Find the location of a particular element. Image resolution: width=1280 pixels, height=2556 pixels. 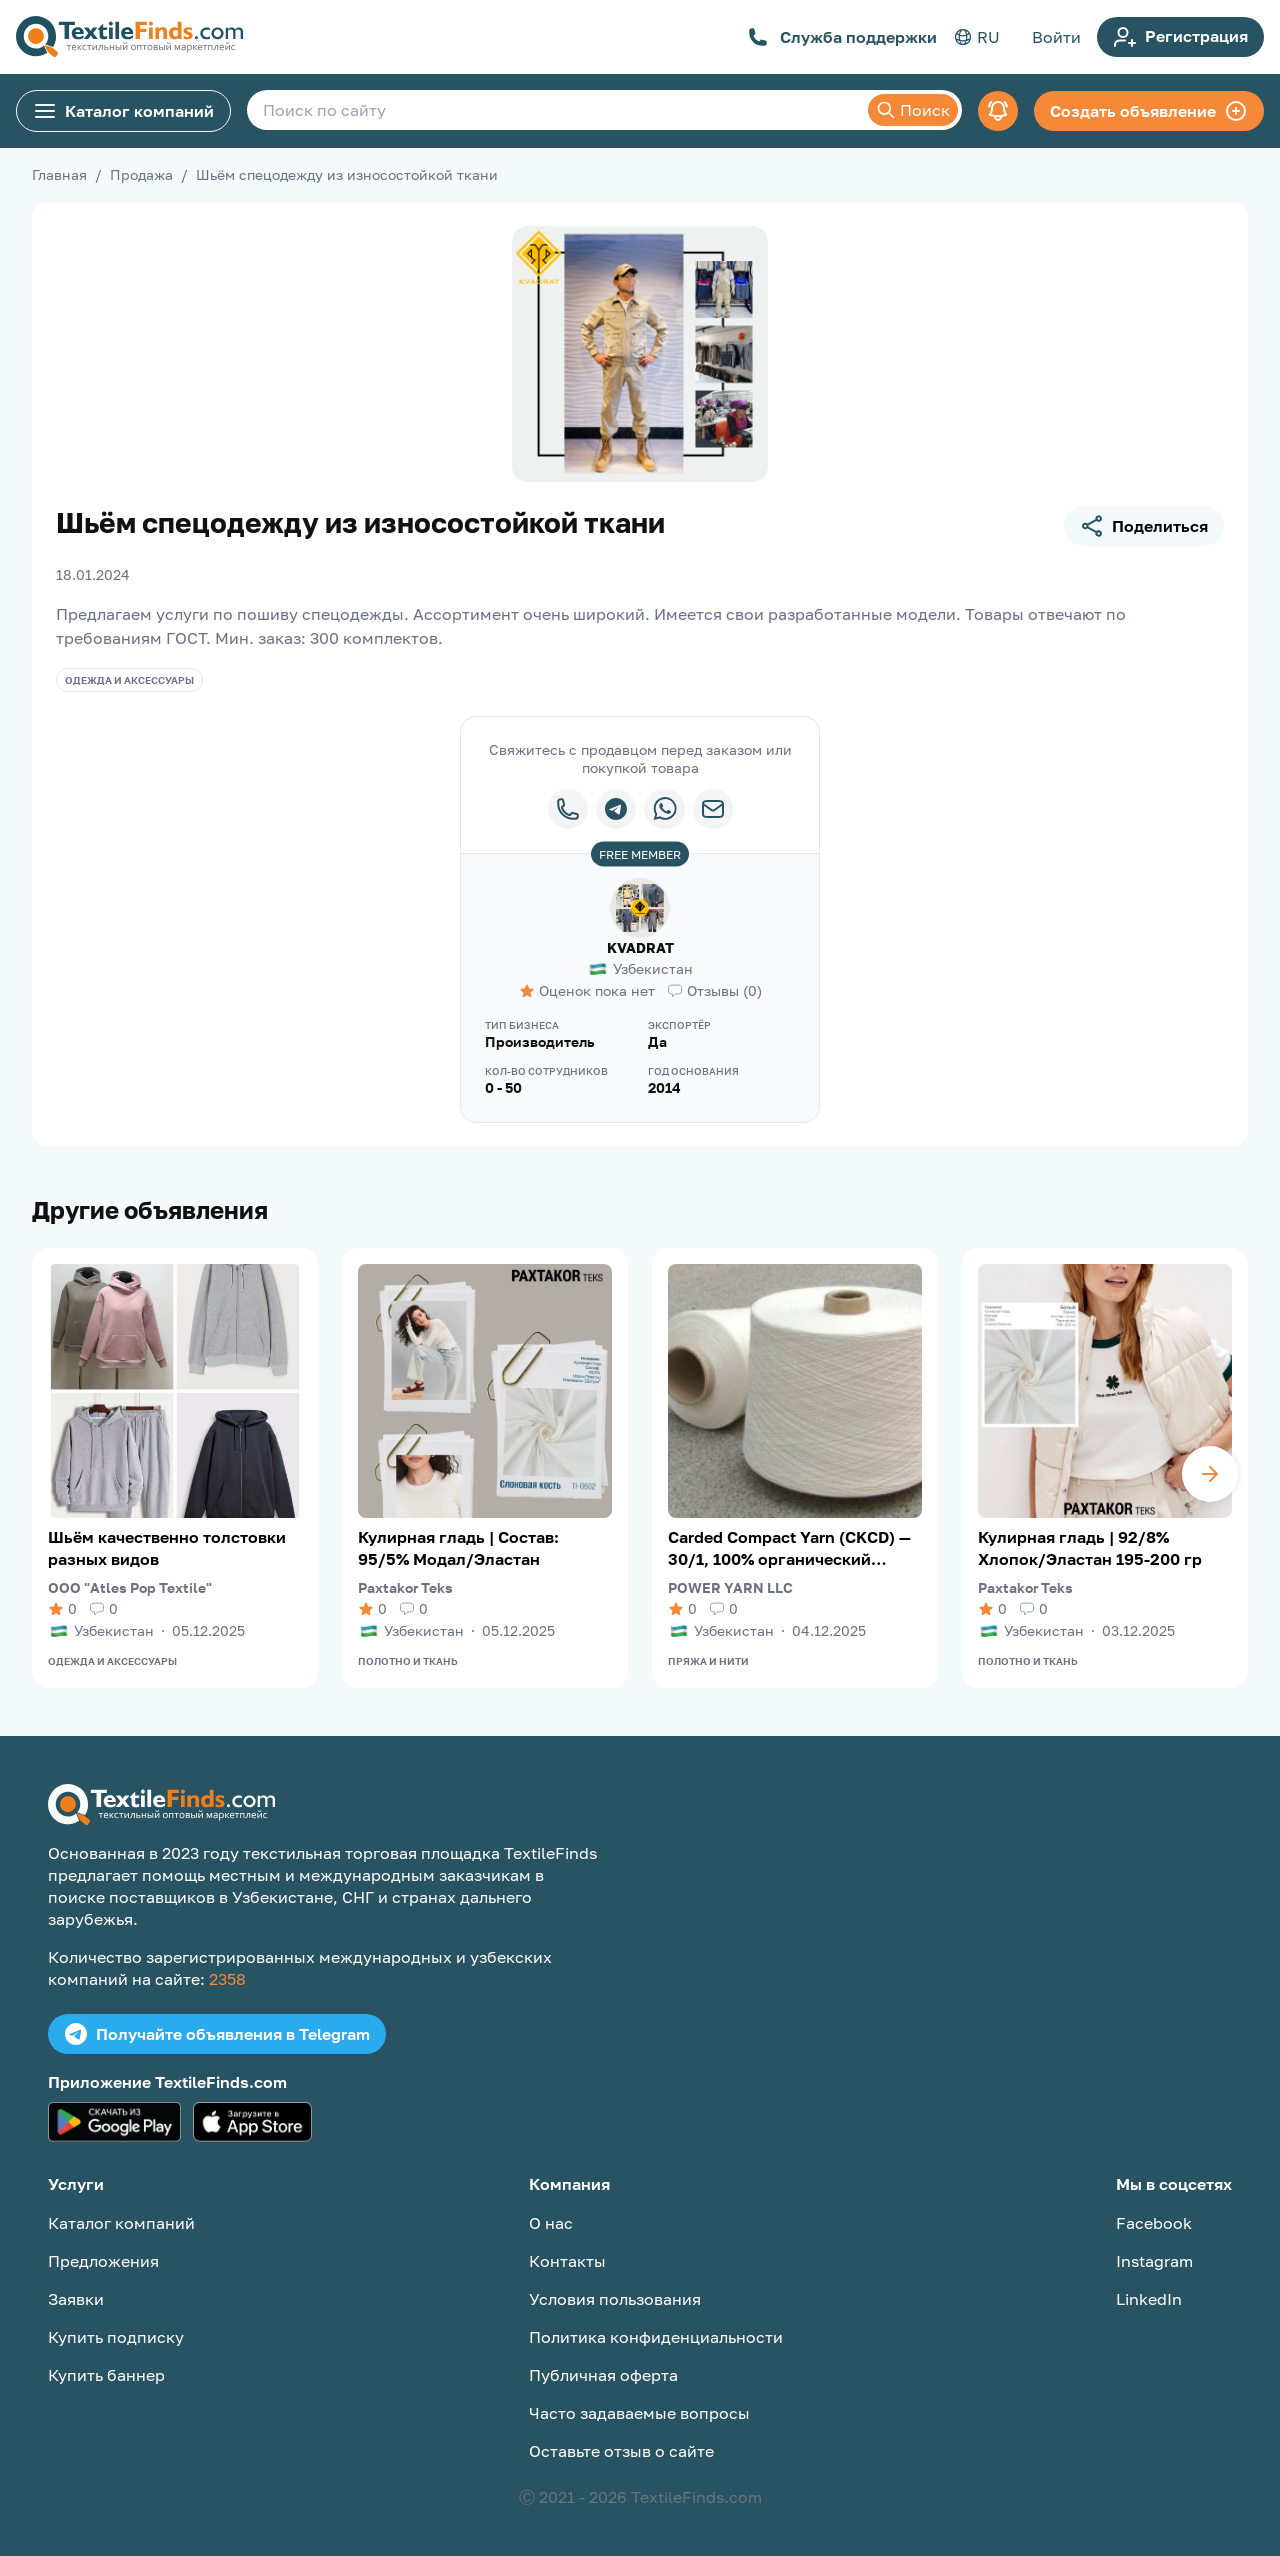

Создать объявление is located at coordinates (1149, 111).